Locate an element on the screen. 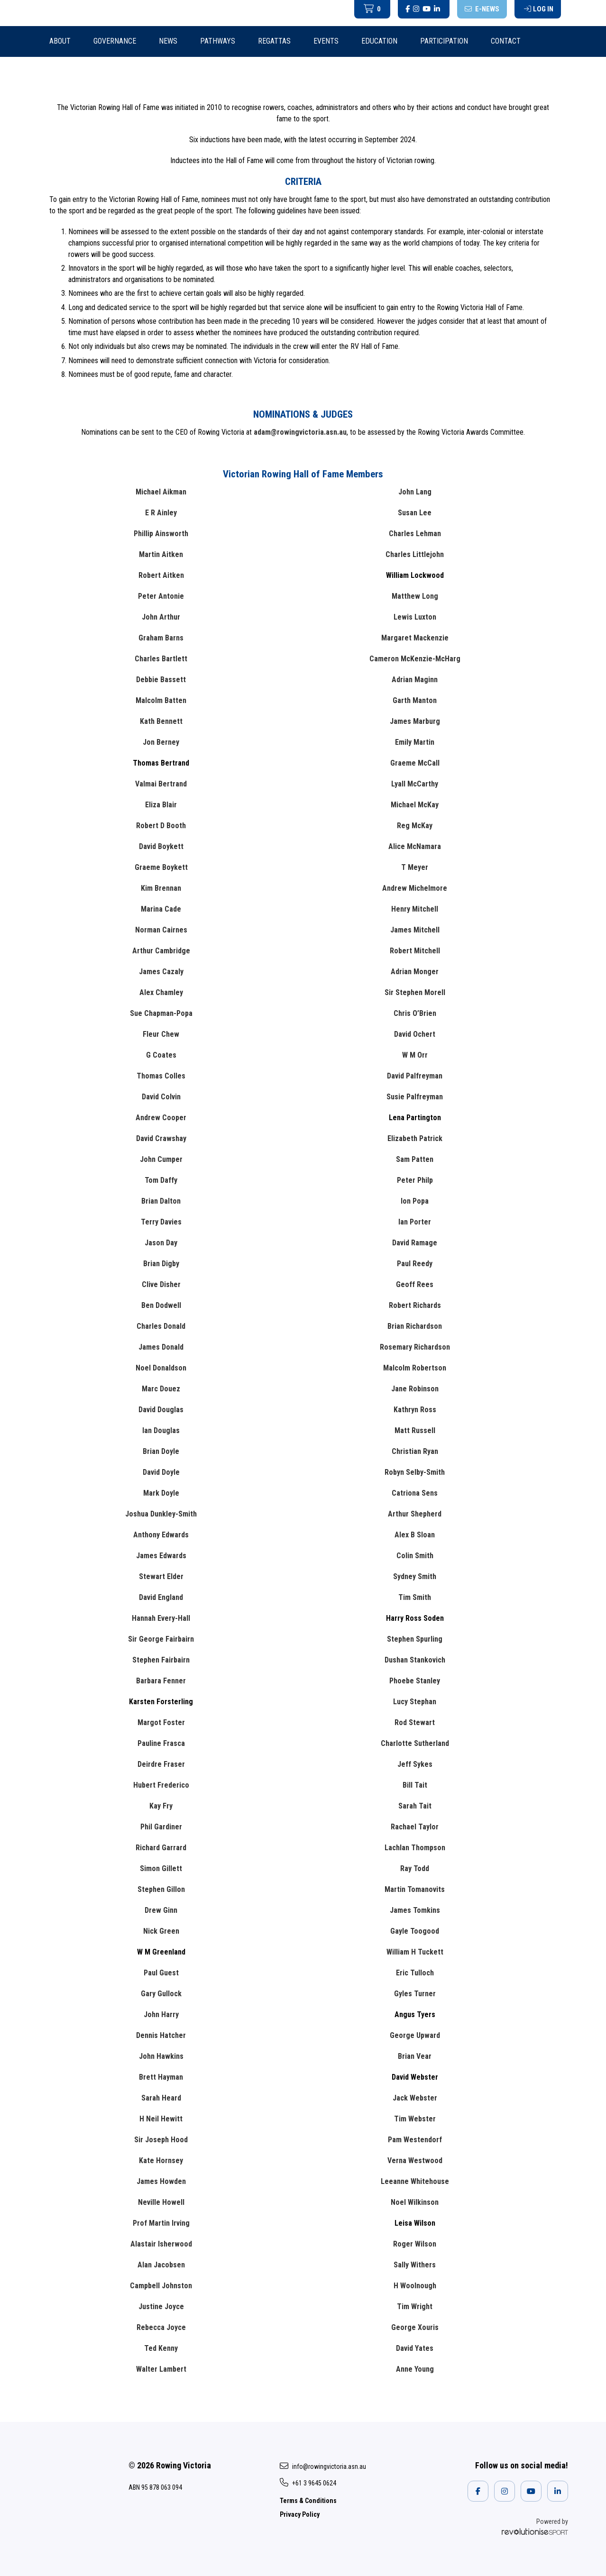  Leeanne Whitehouse is located at coordinates (415, 2181).